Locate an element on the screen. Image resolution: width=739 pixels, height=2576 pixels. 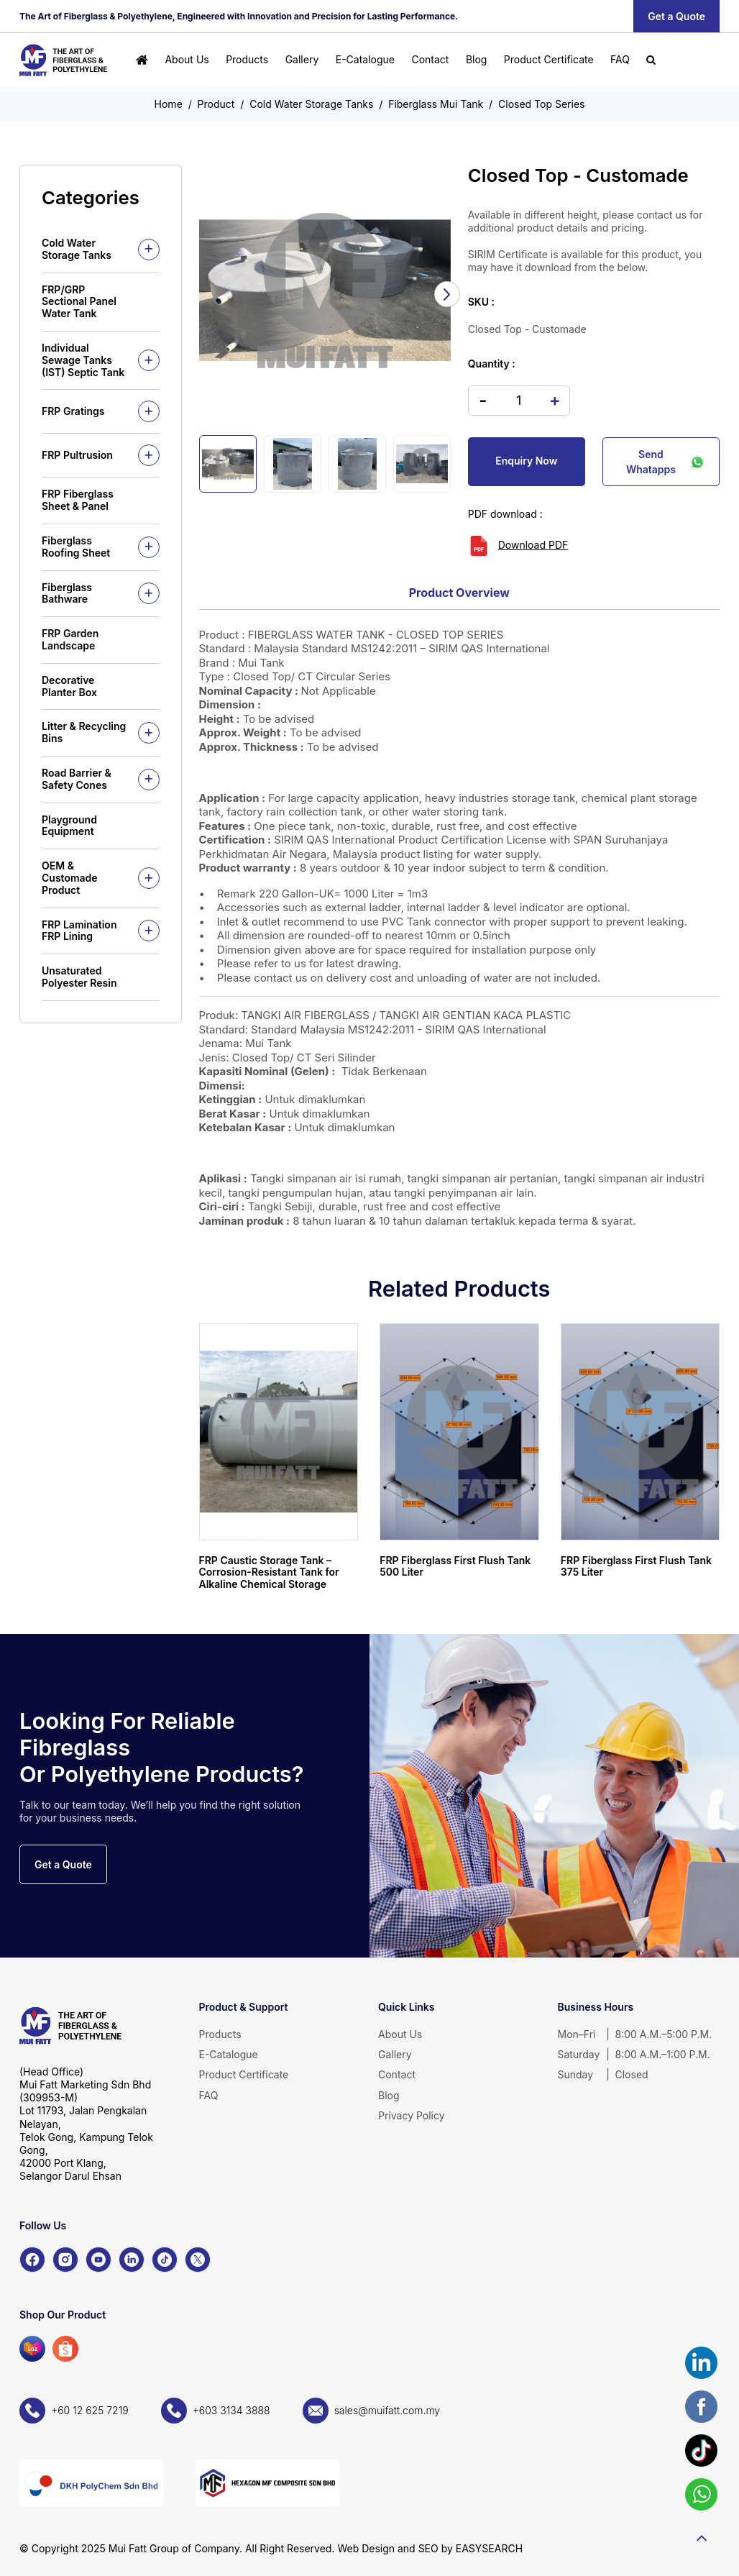
[TikTok] is located at coordinates (165, 2260).